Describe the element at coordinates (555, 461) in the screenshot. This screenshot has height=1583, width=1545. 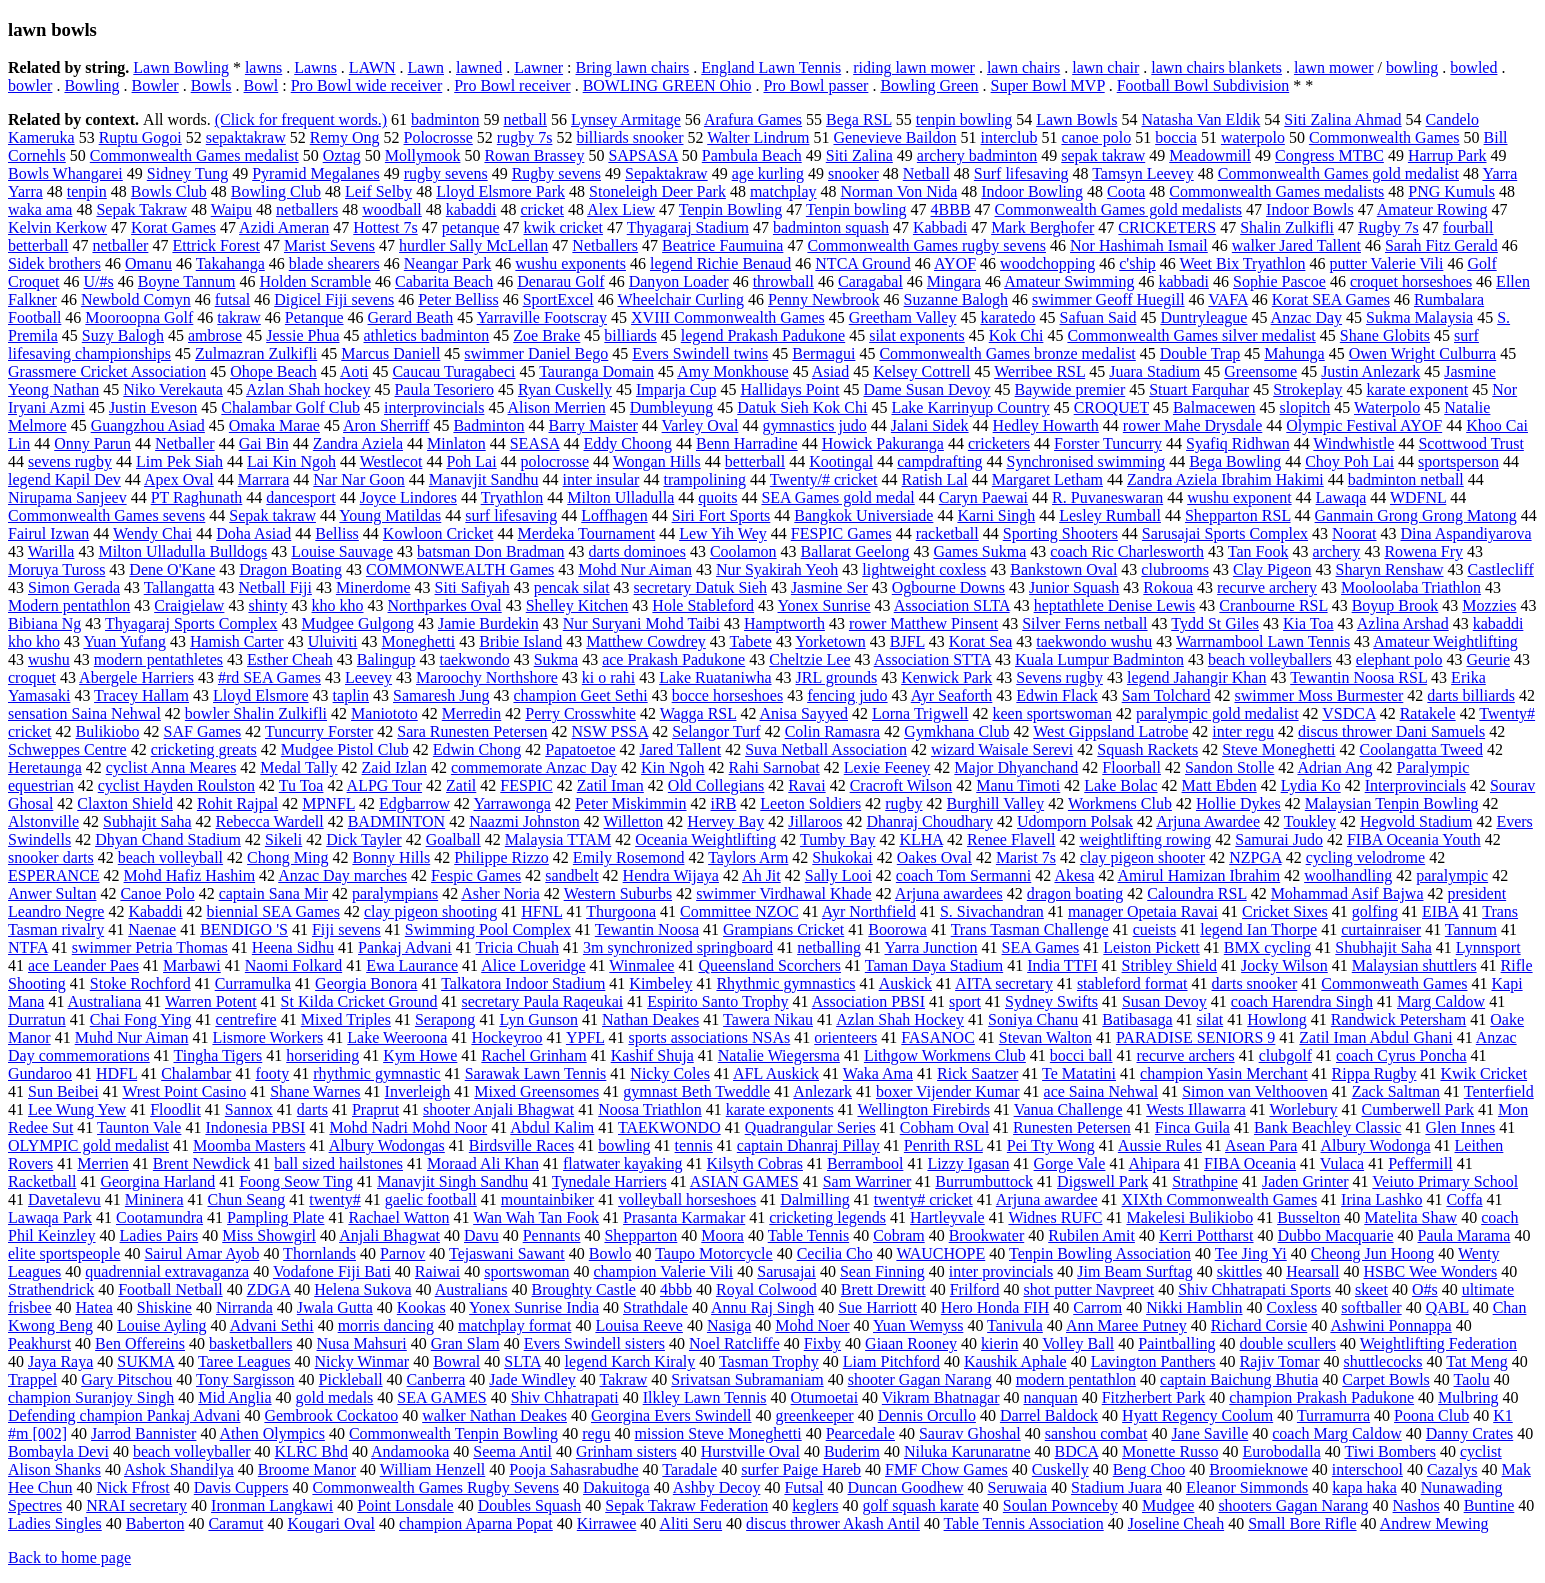
I see `polocrosse` at that location.